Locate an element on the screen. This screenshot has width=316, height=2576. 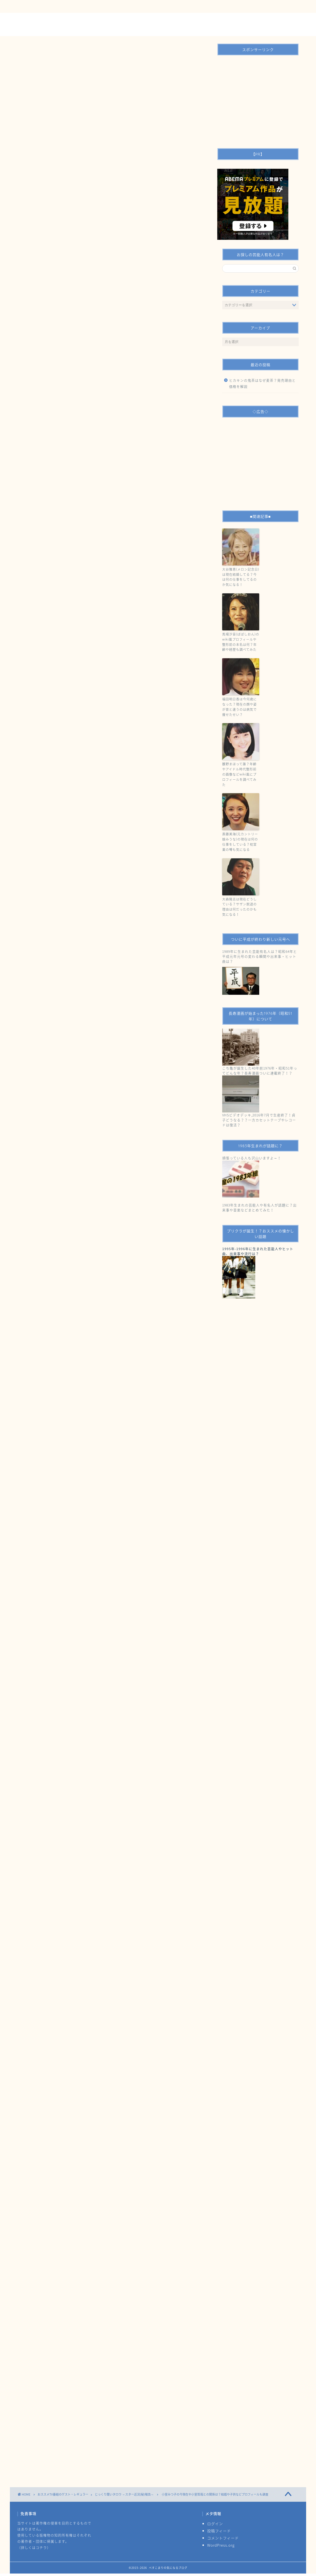
小室みつ子 プロフィール is located at coordinates (56, 580).